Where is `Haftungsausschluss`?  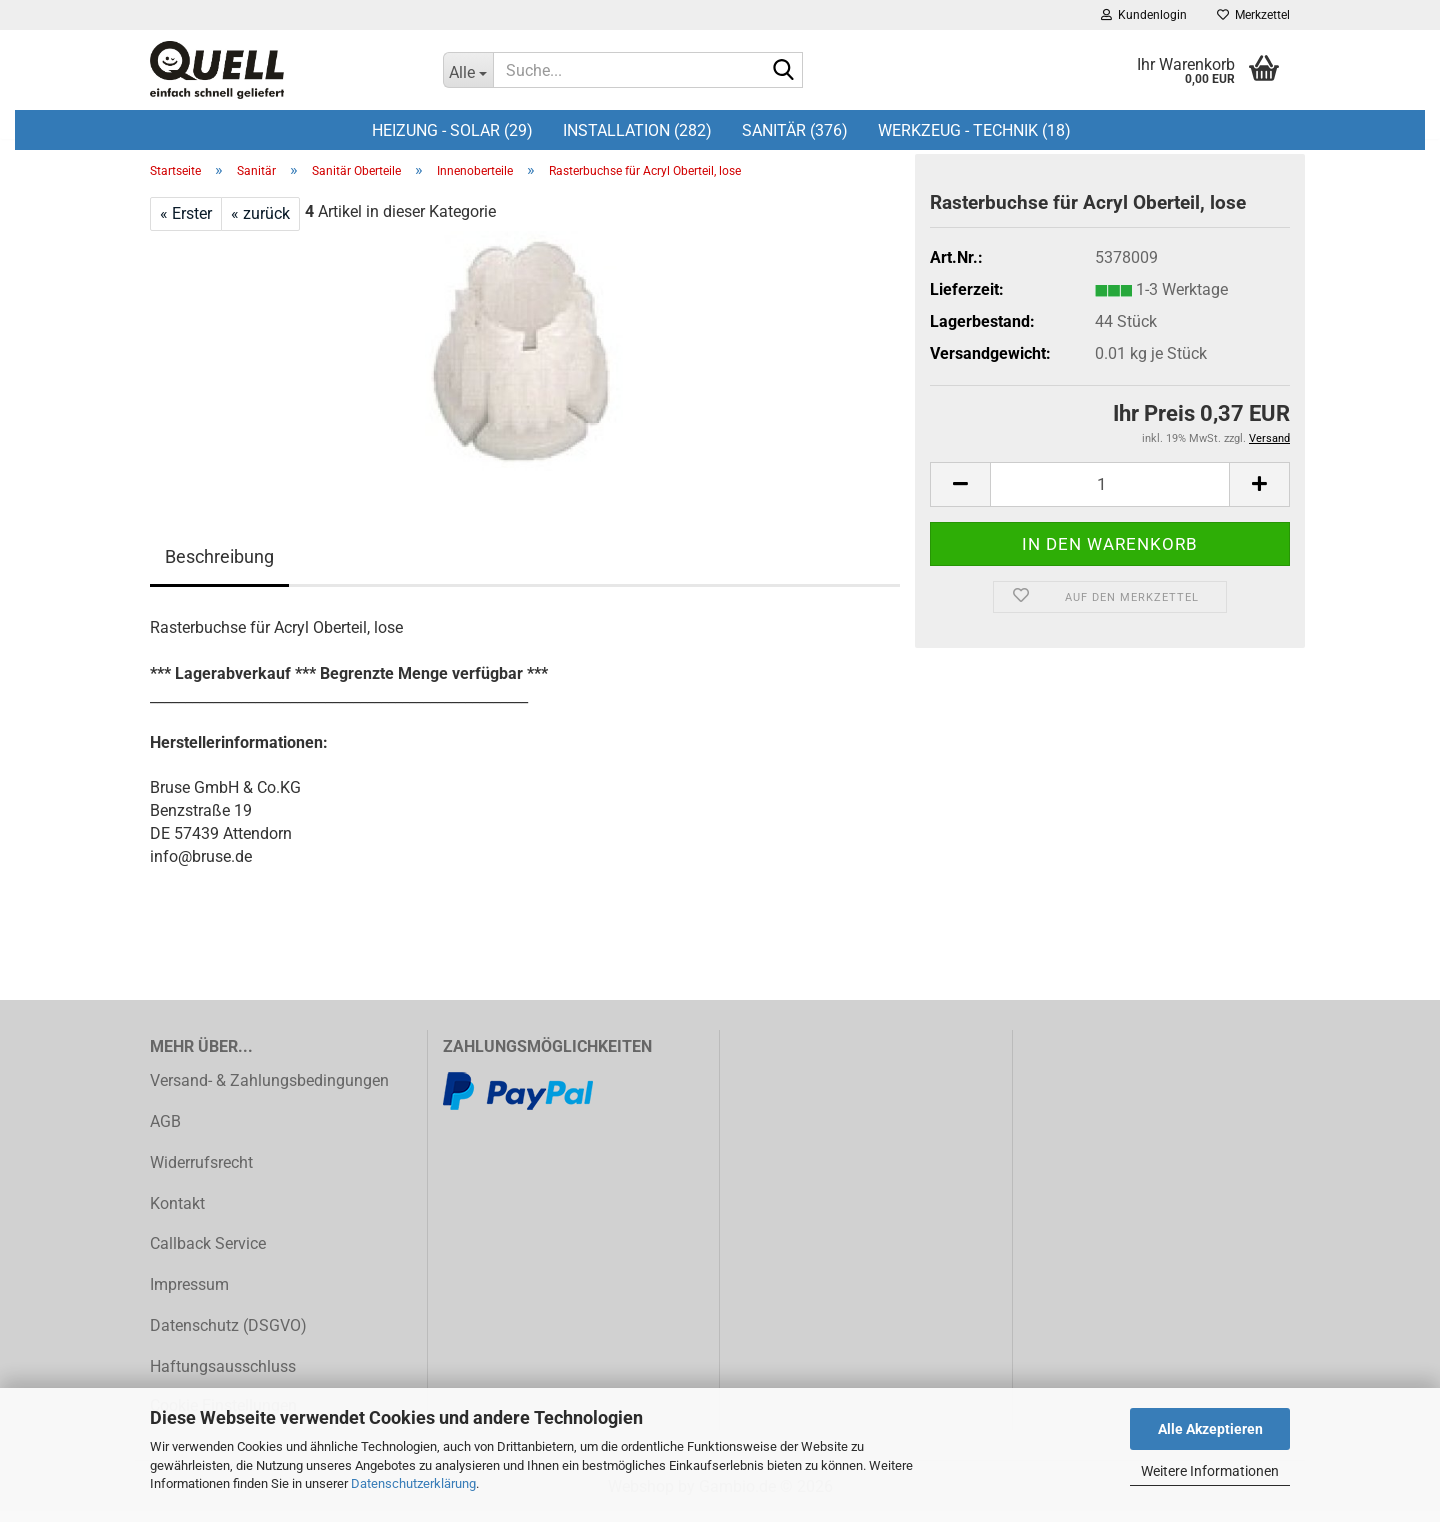 Haftungsausschluss is located at coordinates (223, 1377).